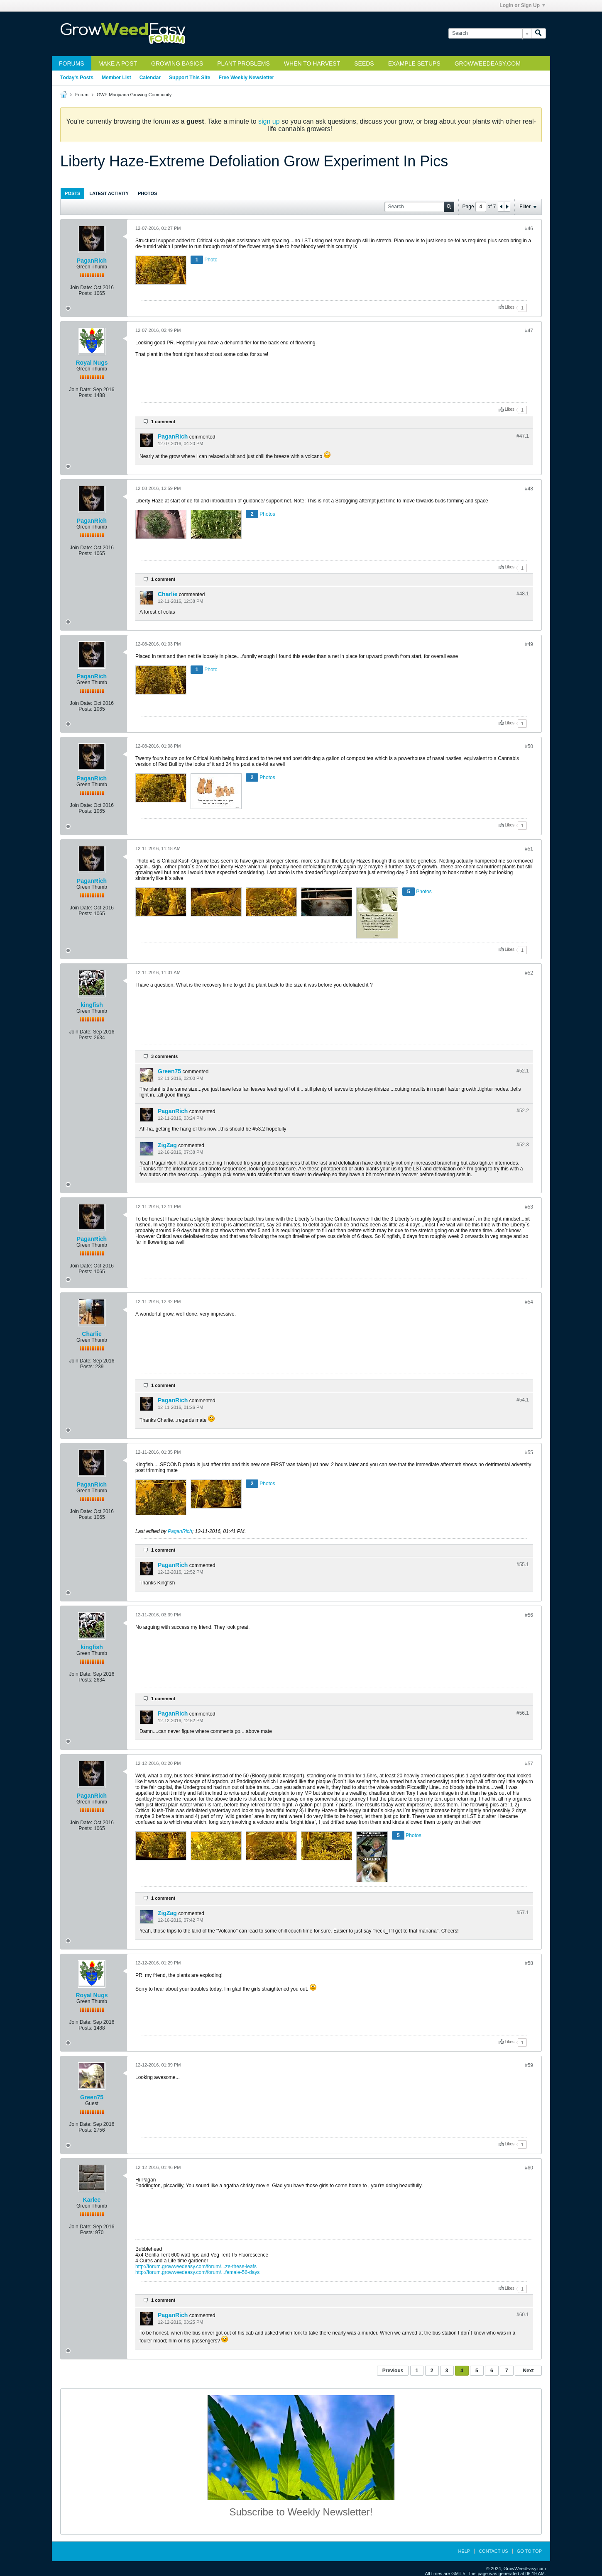 Image resolution: width=602 pixels, height=2576 pixels. I want to click on Member List, so click(116, 77).